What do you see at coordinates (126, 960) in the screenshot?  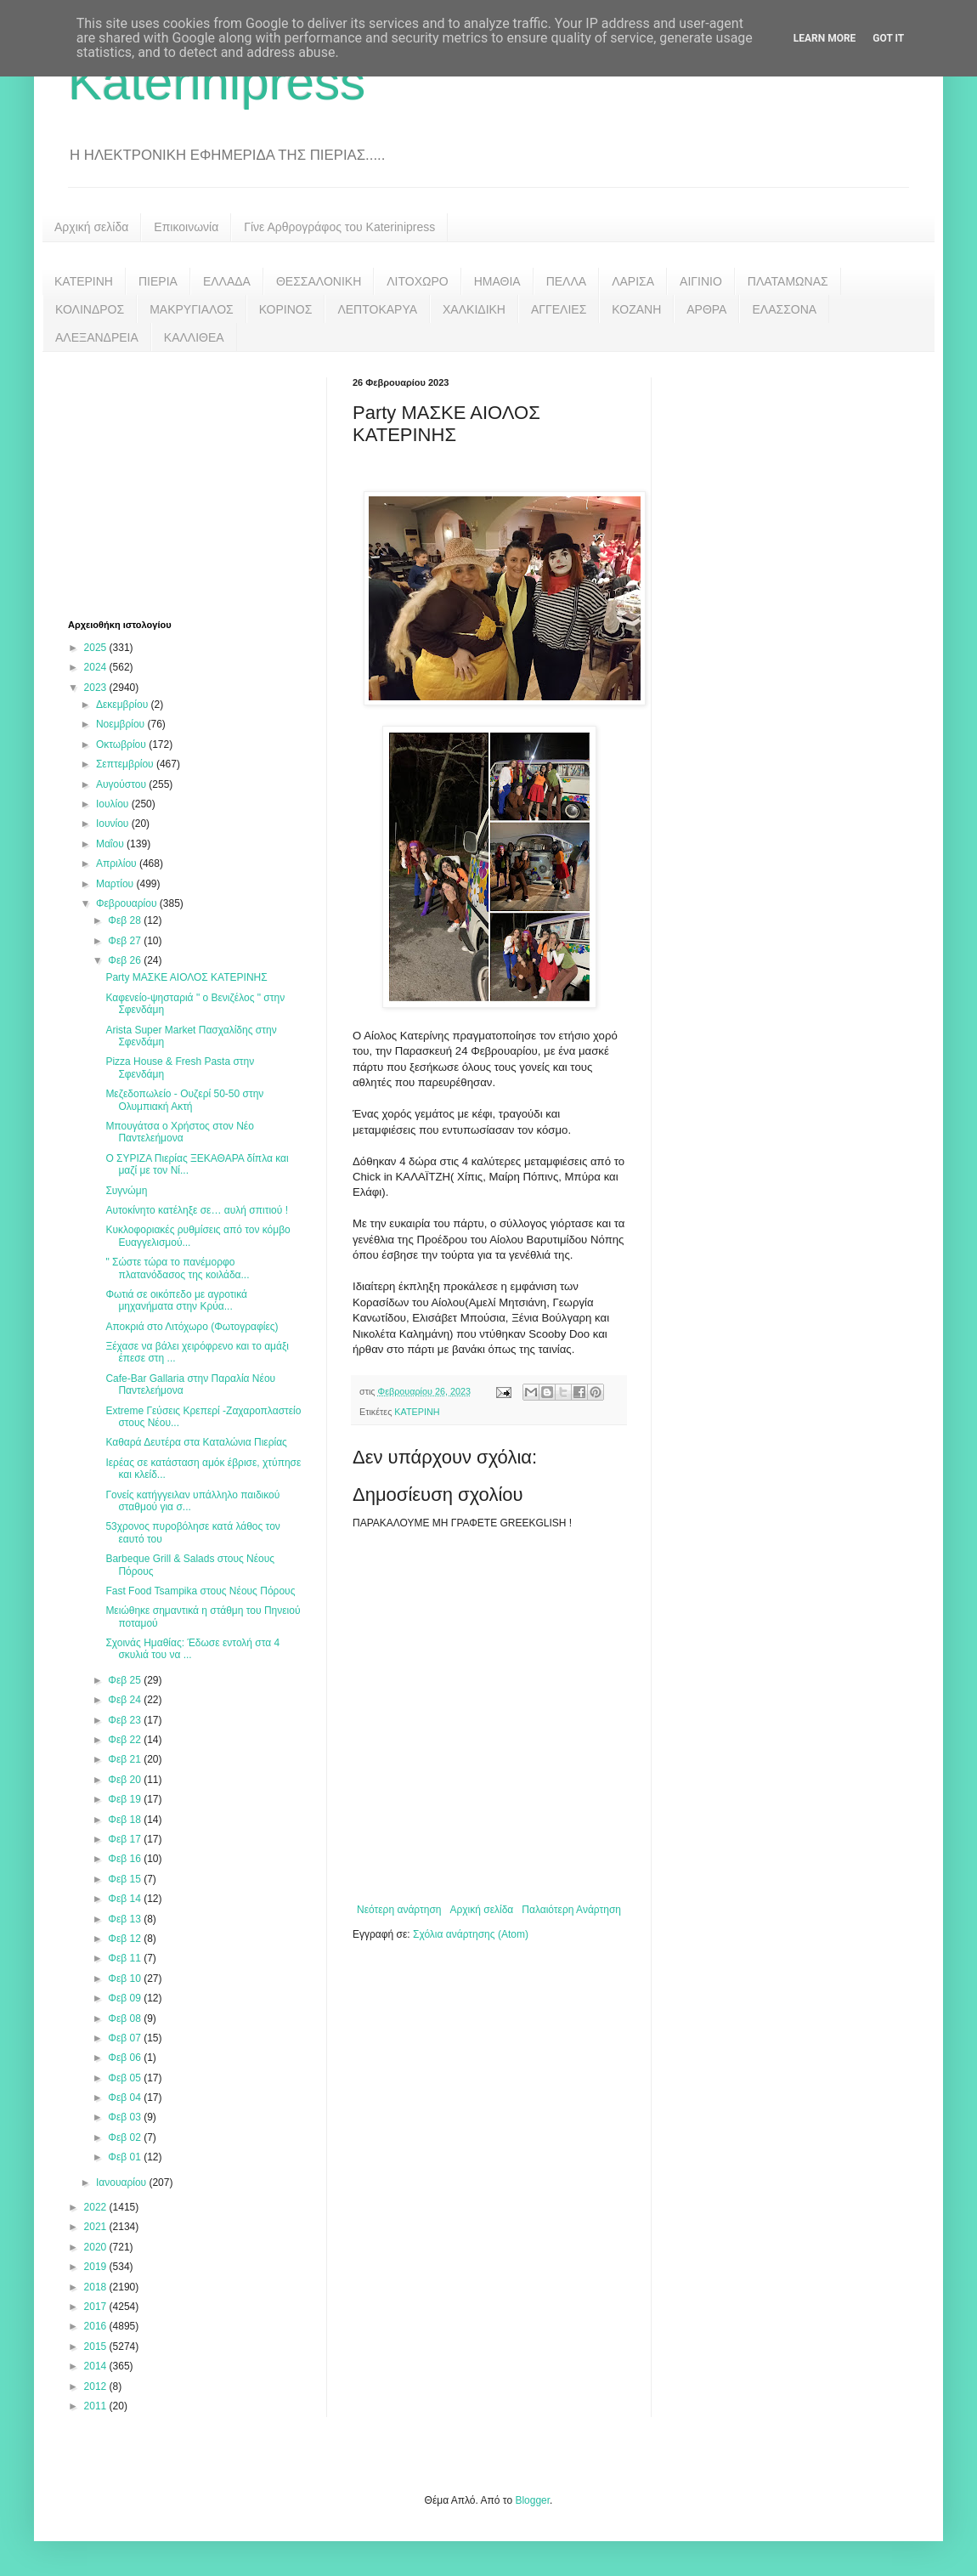 I see `Φεβ 26` at bounding box center [126, 960].